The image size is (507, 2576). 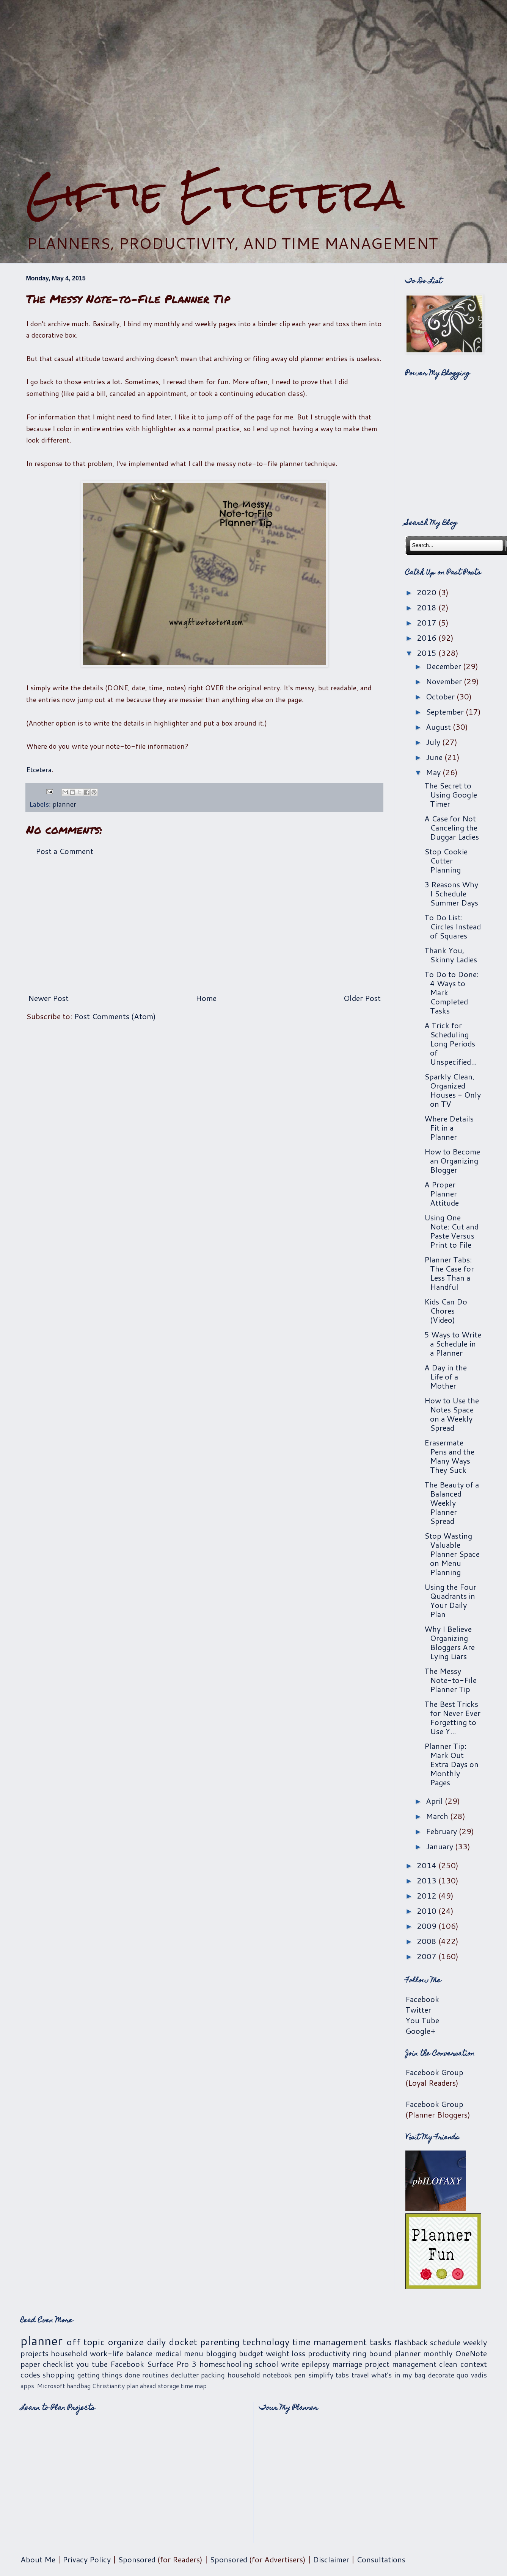 What do you see at coordinates (286, 2353) in the screenshot?
I see `weight loss` at bounding box center [286, 2353].